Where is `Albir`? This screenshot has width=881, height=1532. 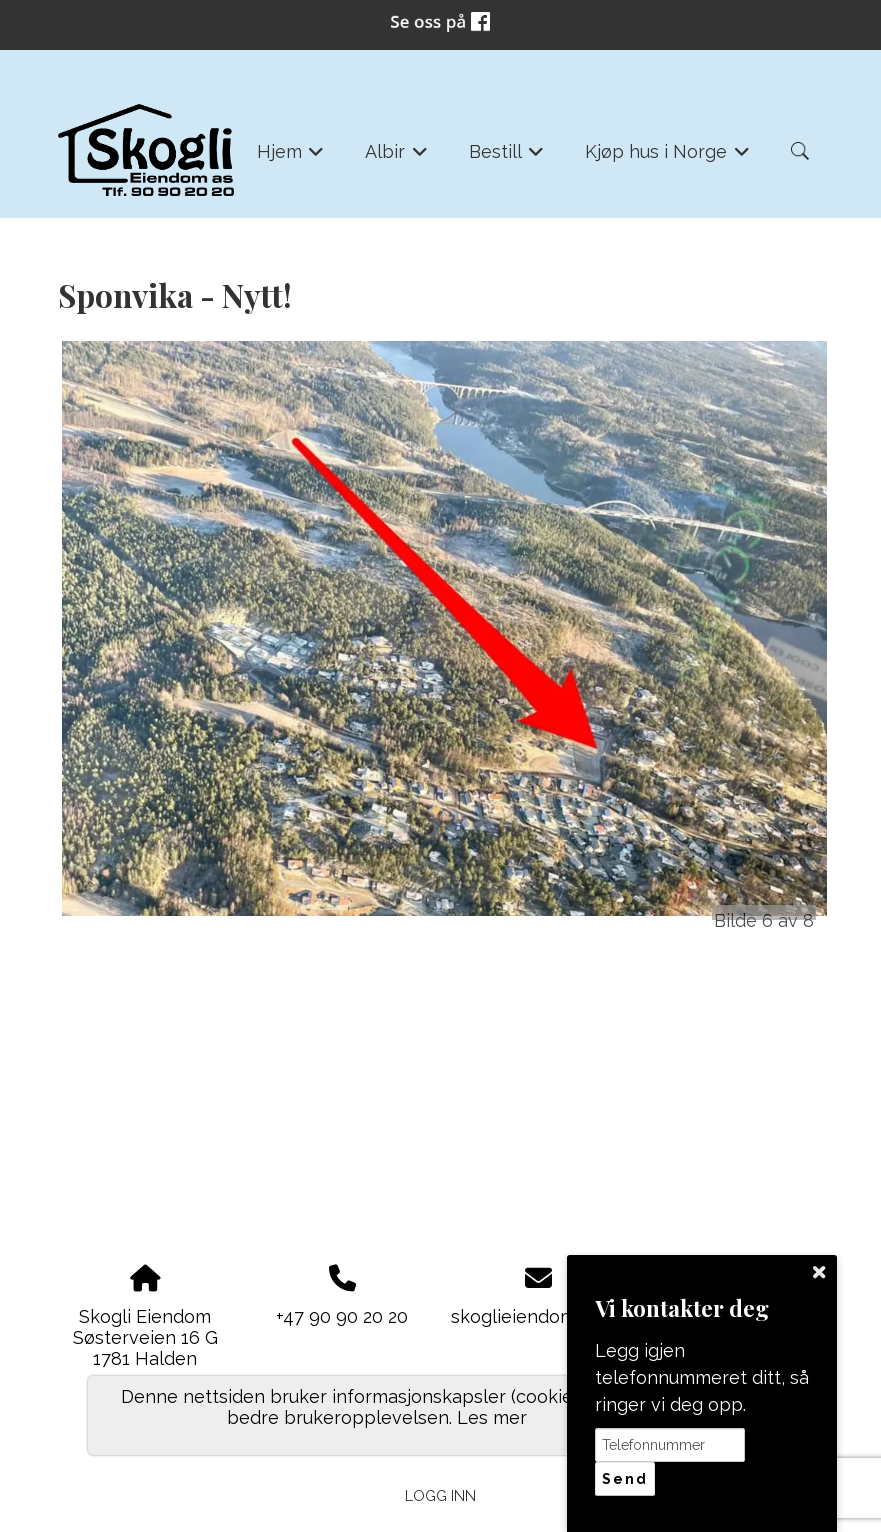
Albir is located at coordinates (396, 158).